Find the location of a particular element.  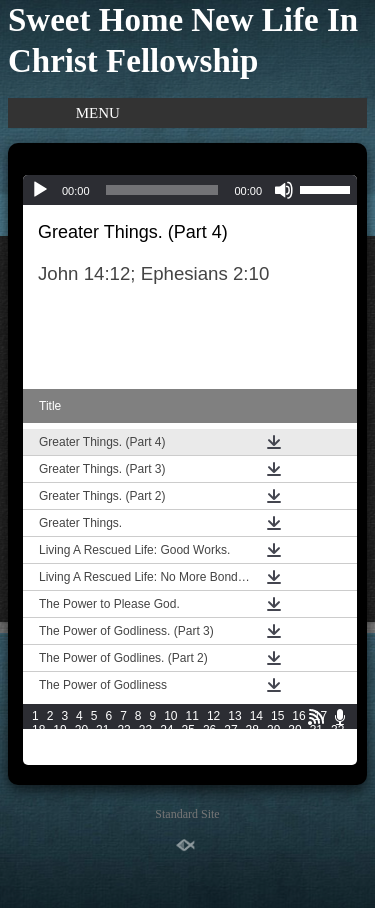

19 is located at coordinates (59, 730).